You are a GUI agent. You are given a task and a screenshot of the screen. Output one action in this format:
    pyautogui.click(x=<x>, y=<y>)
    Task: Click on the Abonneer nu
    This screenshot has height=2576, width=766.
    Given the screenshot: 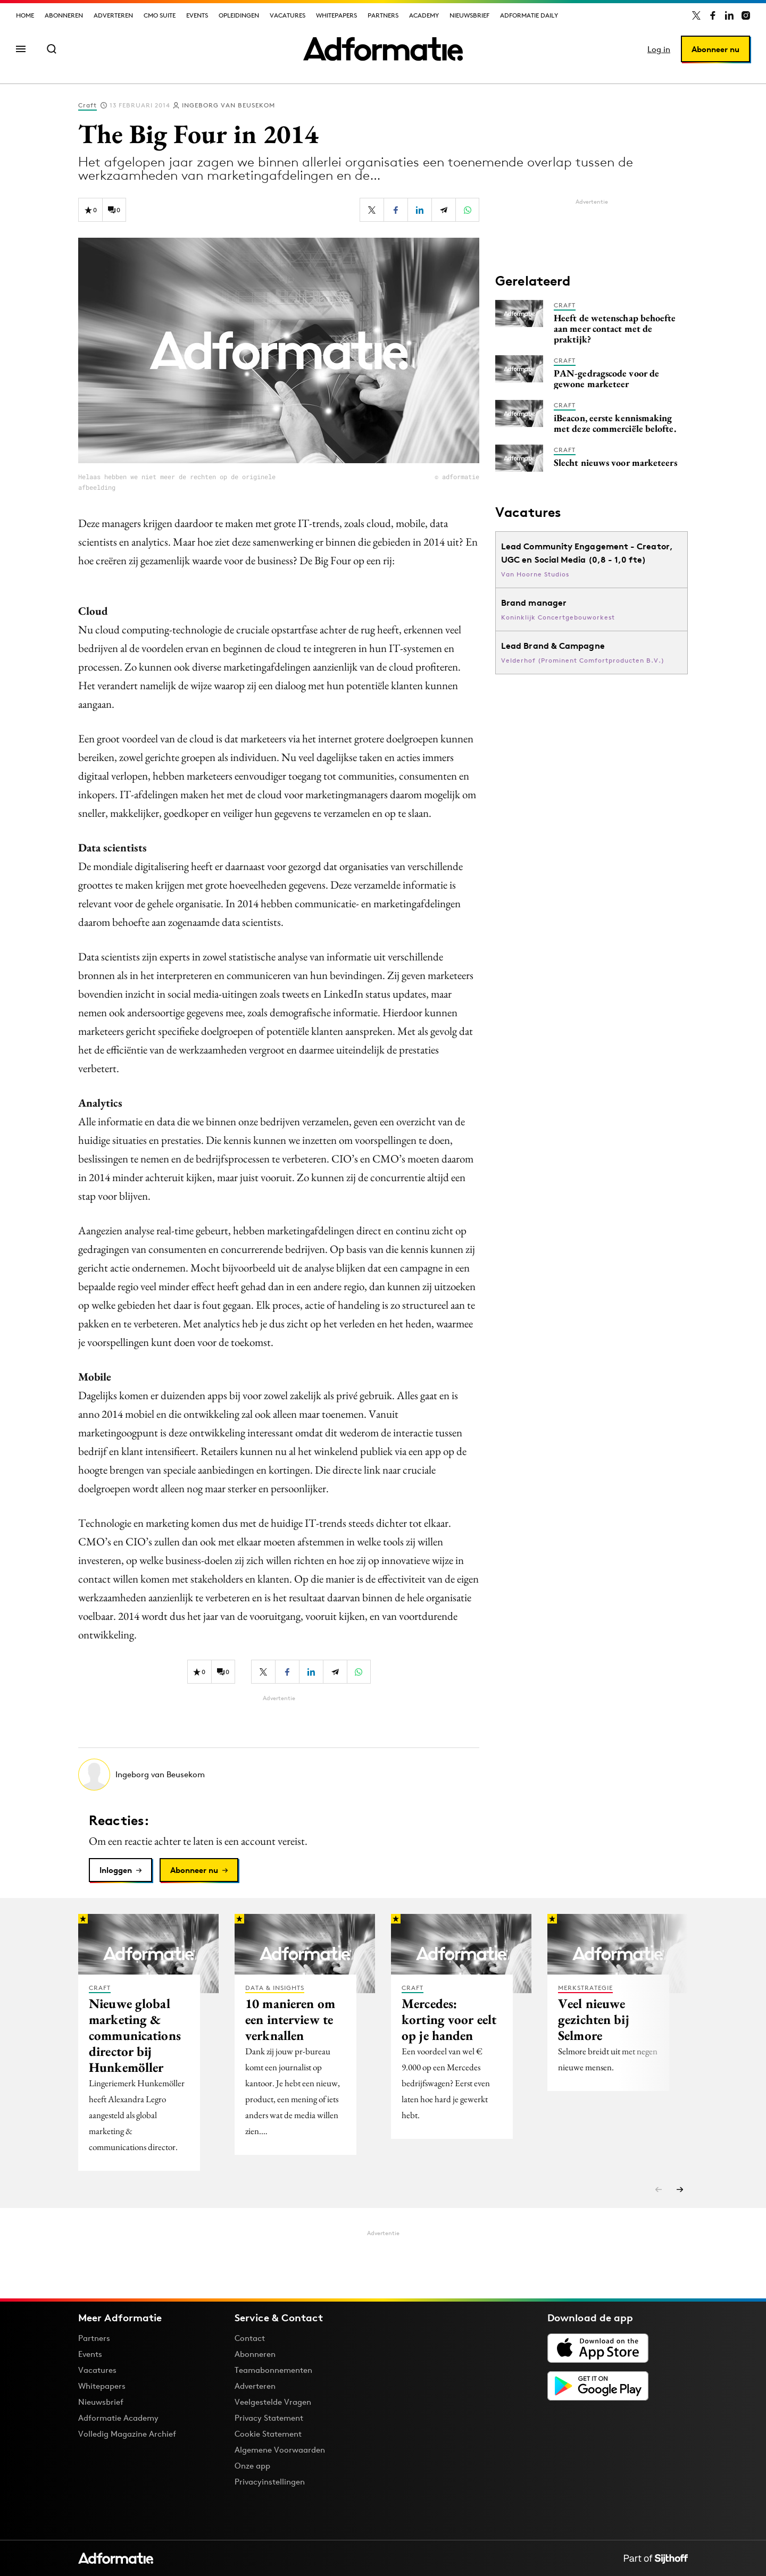 What is the action you would take?
    pyautogui.click(x=715, y=49)
    